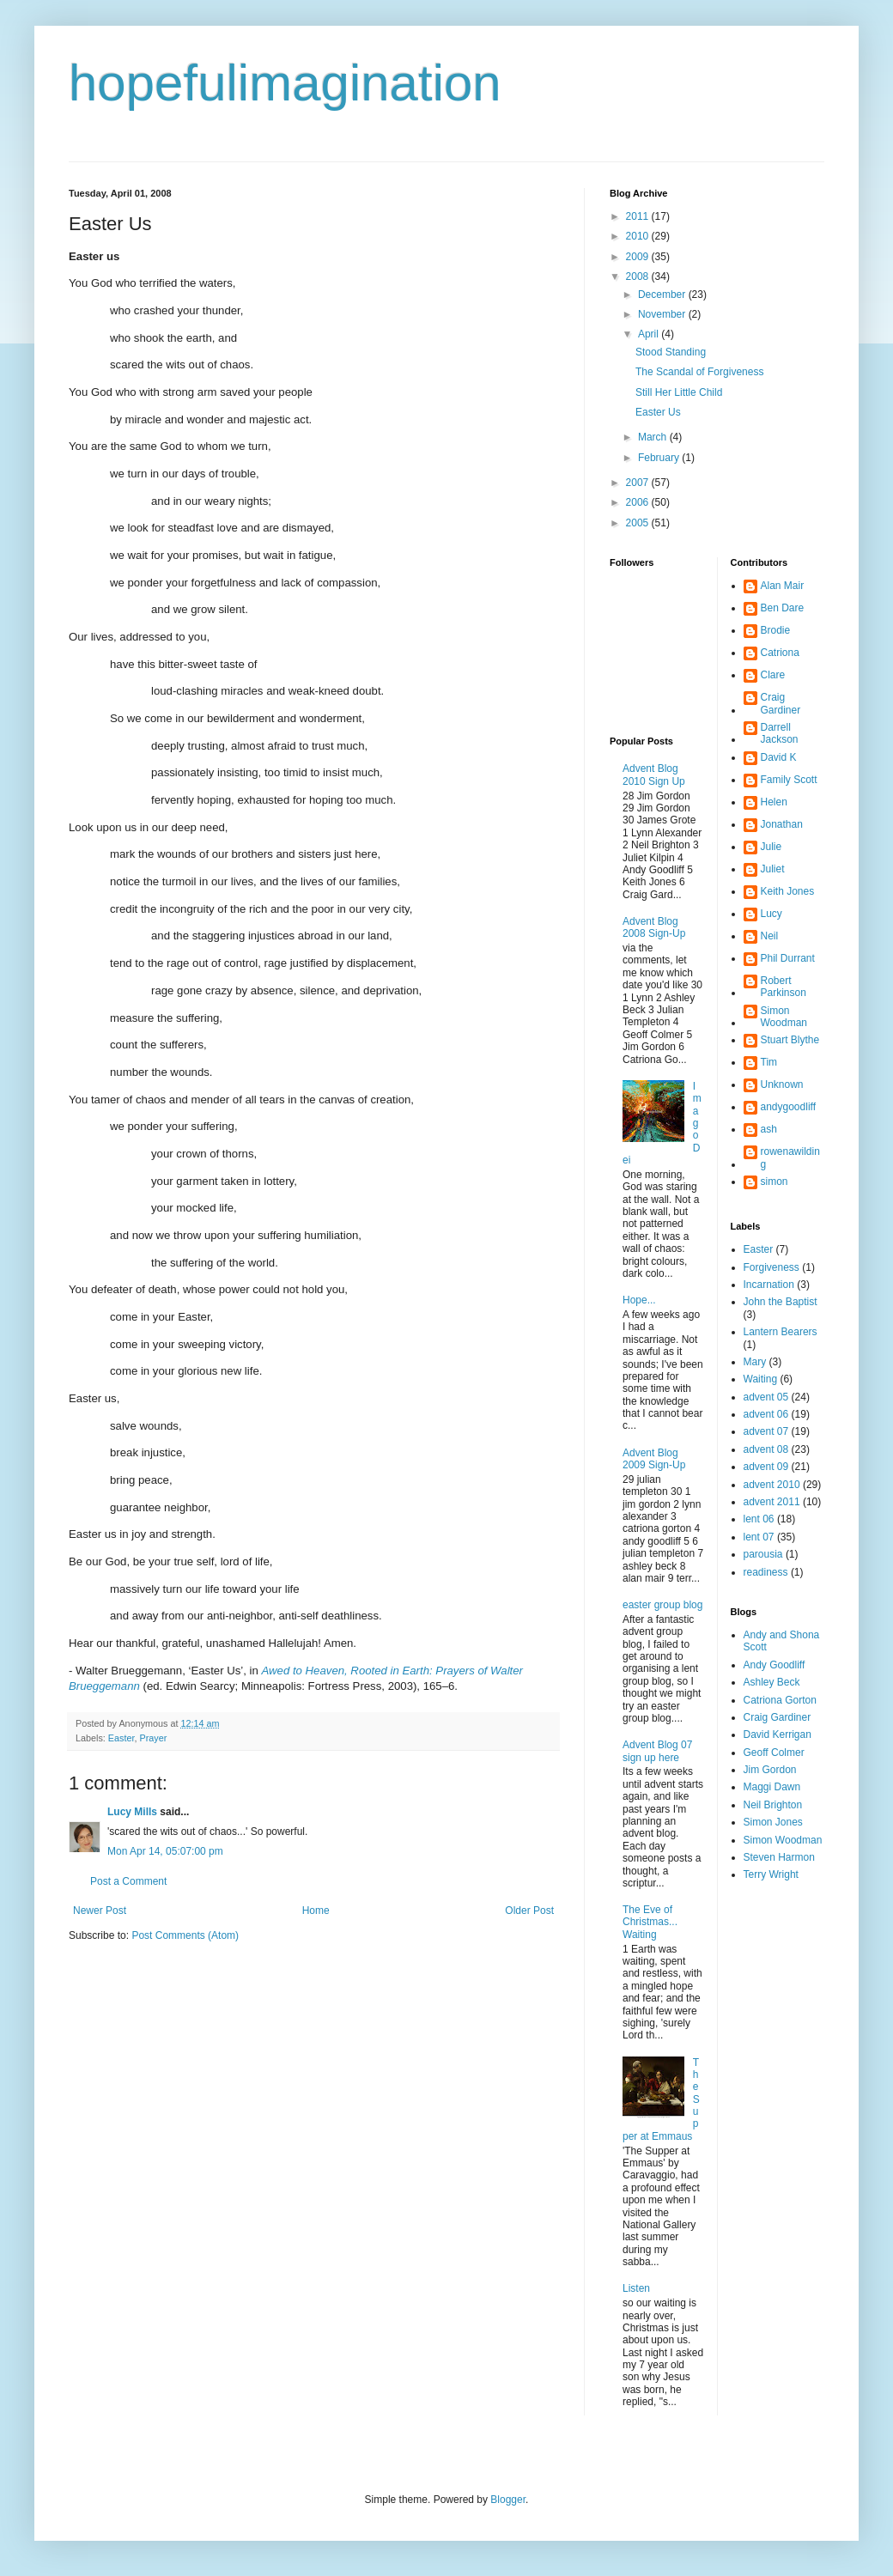 Image resolution: width=893 pixels, height=2576 pixels. Describe the element at coordinates (783, 608) in the screenshot. I see `Ben Dare` at that location.